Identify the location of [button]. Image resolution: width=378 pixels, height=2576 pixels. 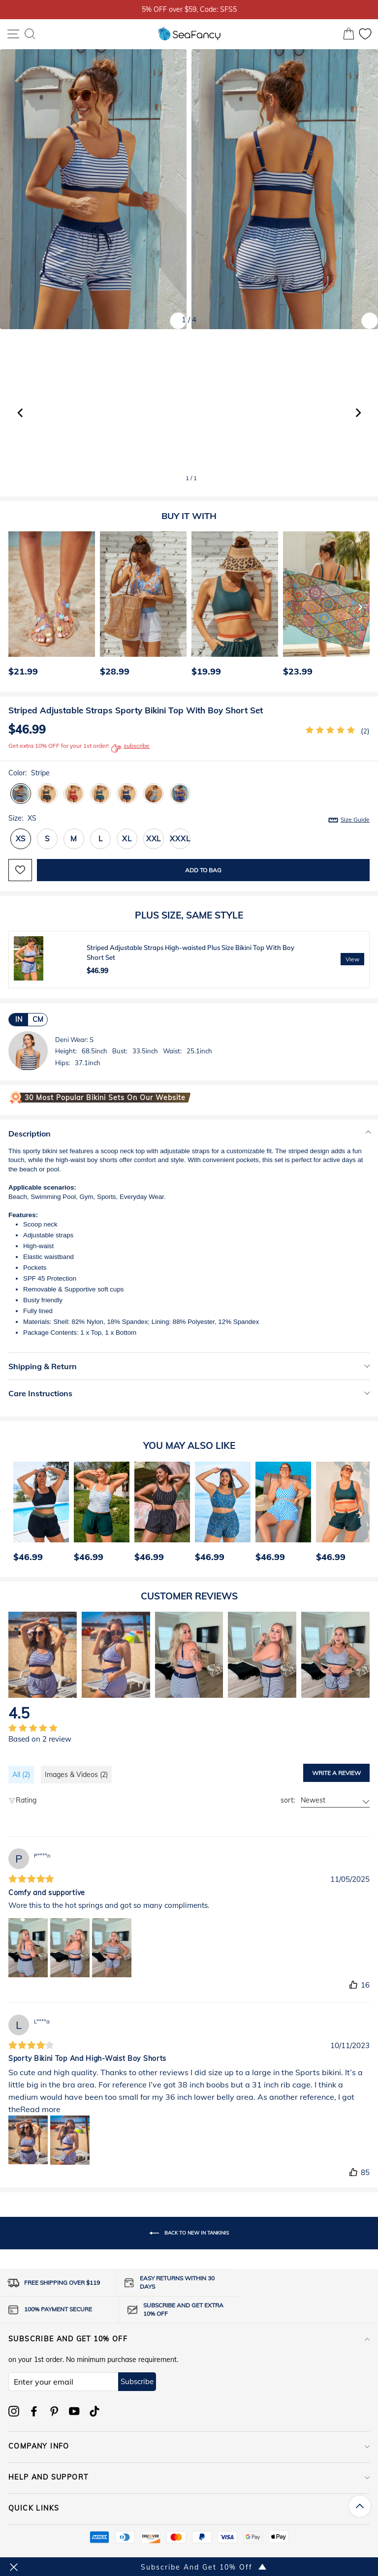
(358, 413).